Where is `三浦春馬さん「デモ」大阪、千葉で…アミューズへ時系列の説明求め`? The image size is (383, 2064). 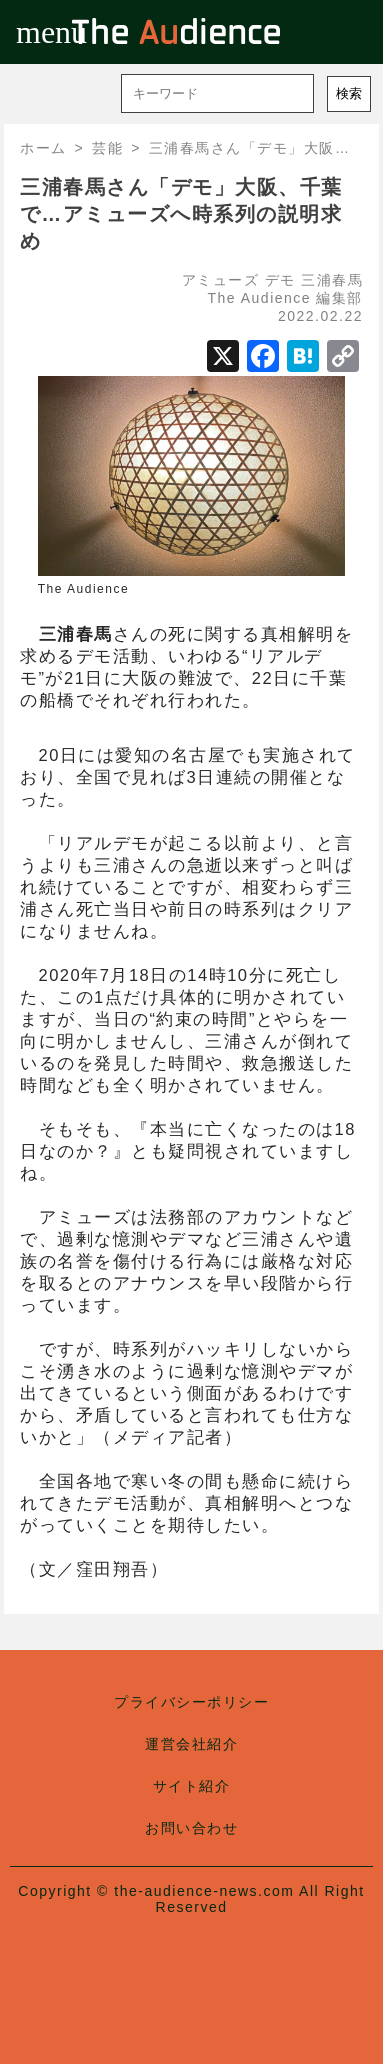 三浦春馬さん「デモ」大阪、千葉で…アミューズへ時系列の説明求め is located at coordinates (181, 214).